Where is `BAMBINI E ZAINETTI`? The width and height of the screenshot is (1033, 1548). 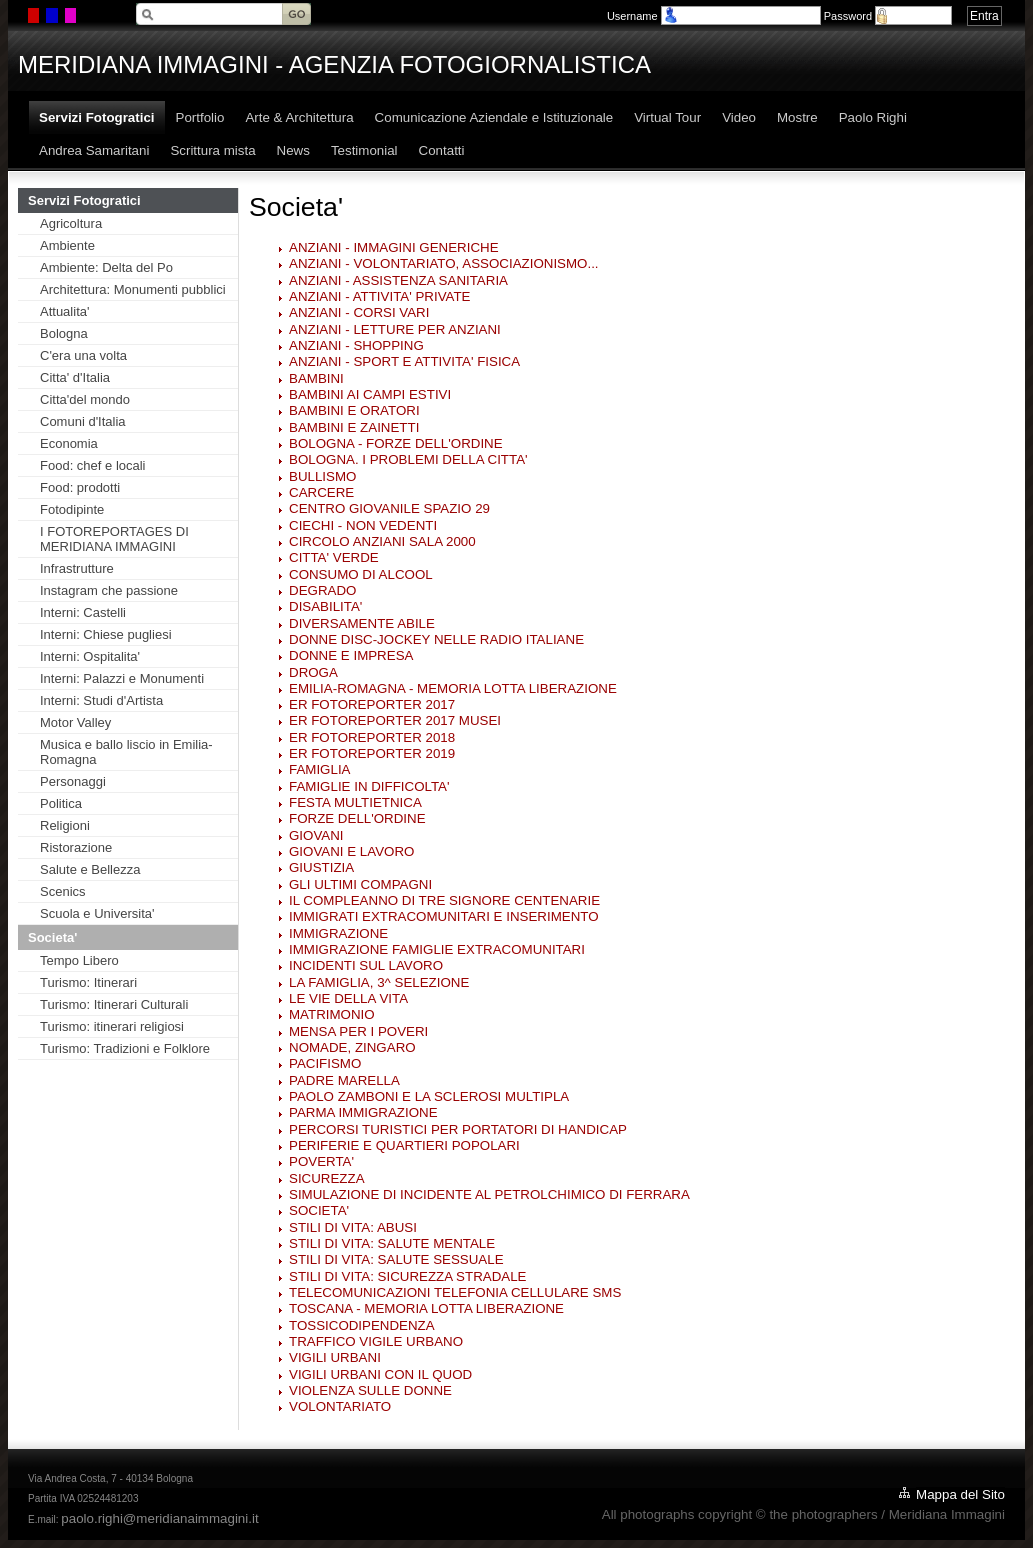 BAMBINI E ZAINETTI is located at coordinates (354, 427).